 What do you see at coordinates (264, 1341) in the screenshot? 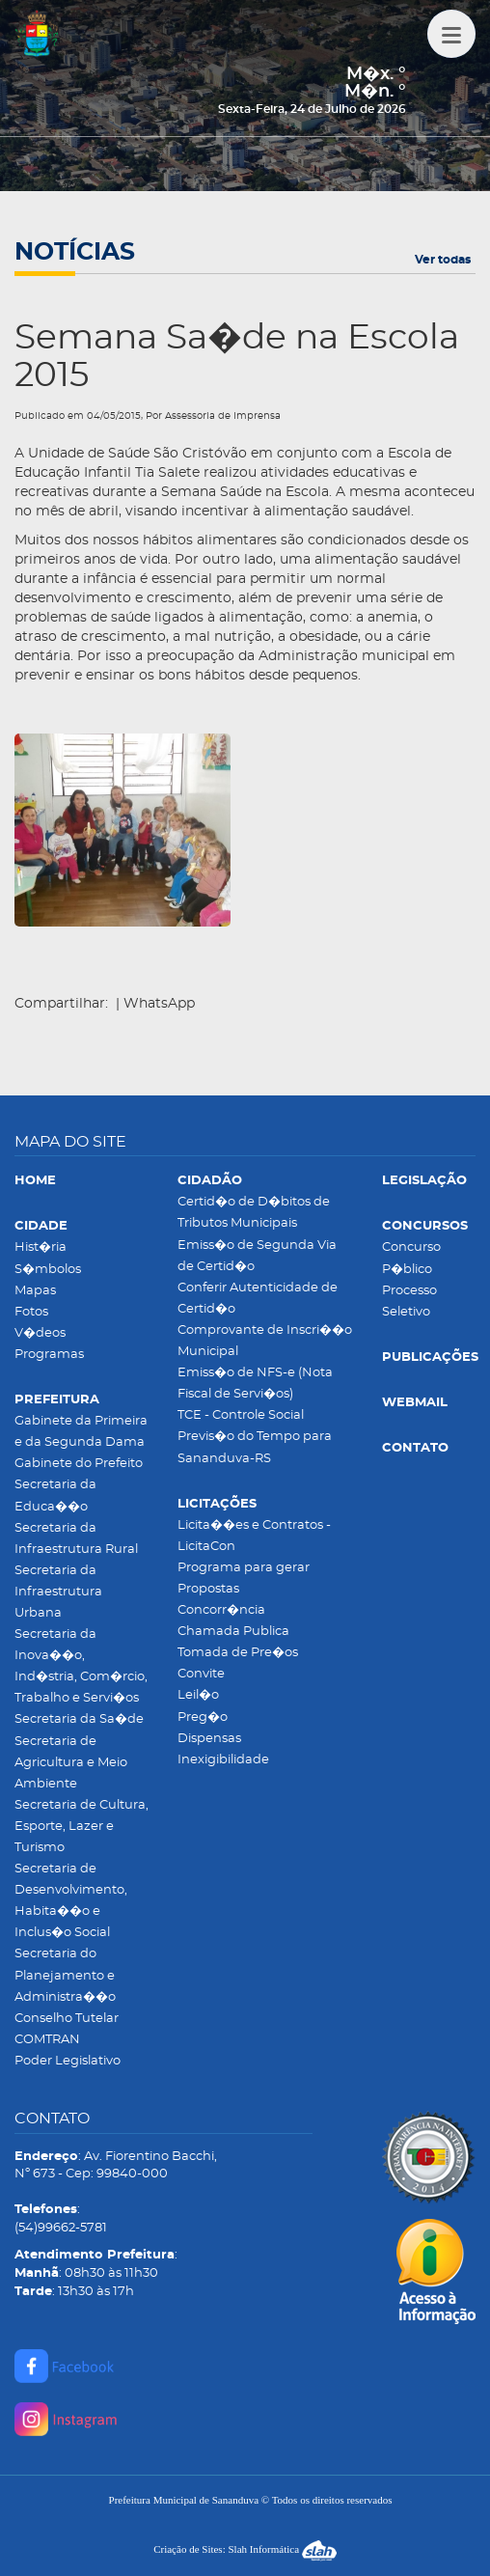
I see `Comprovante de Inscri��o Municipal` at bounding box center [264, 1341].